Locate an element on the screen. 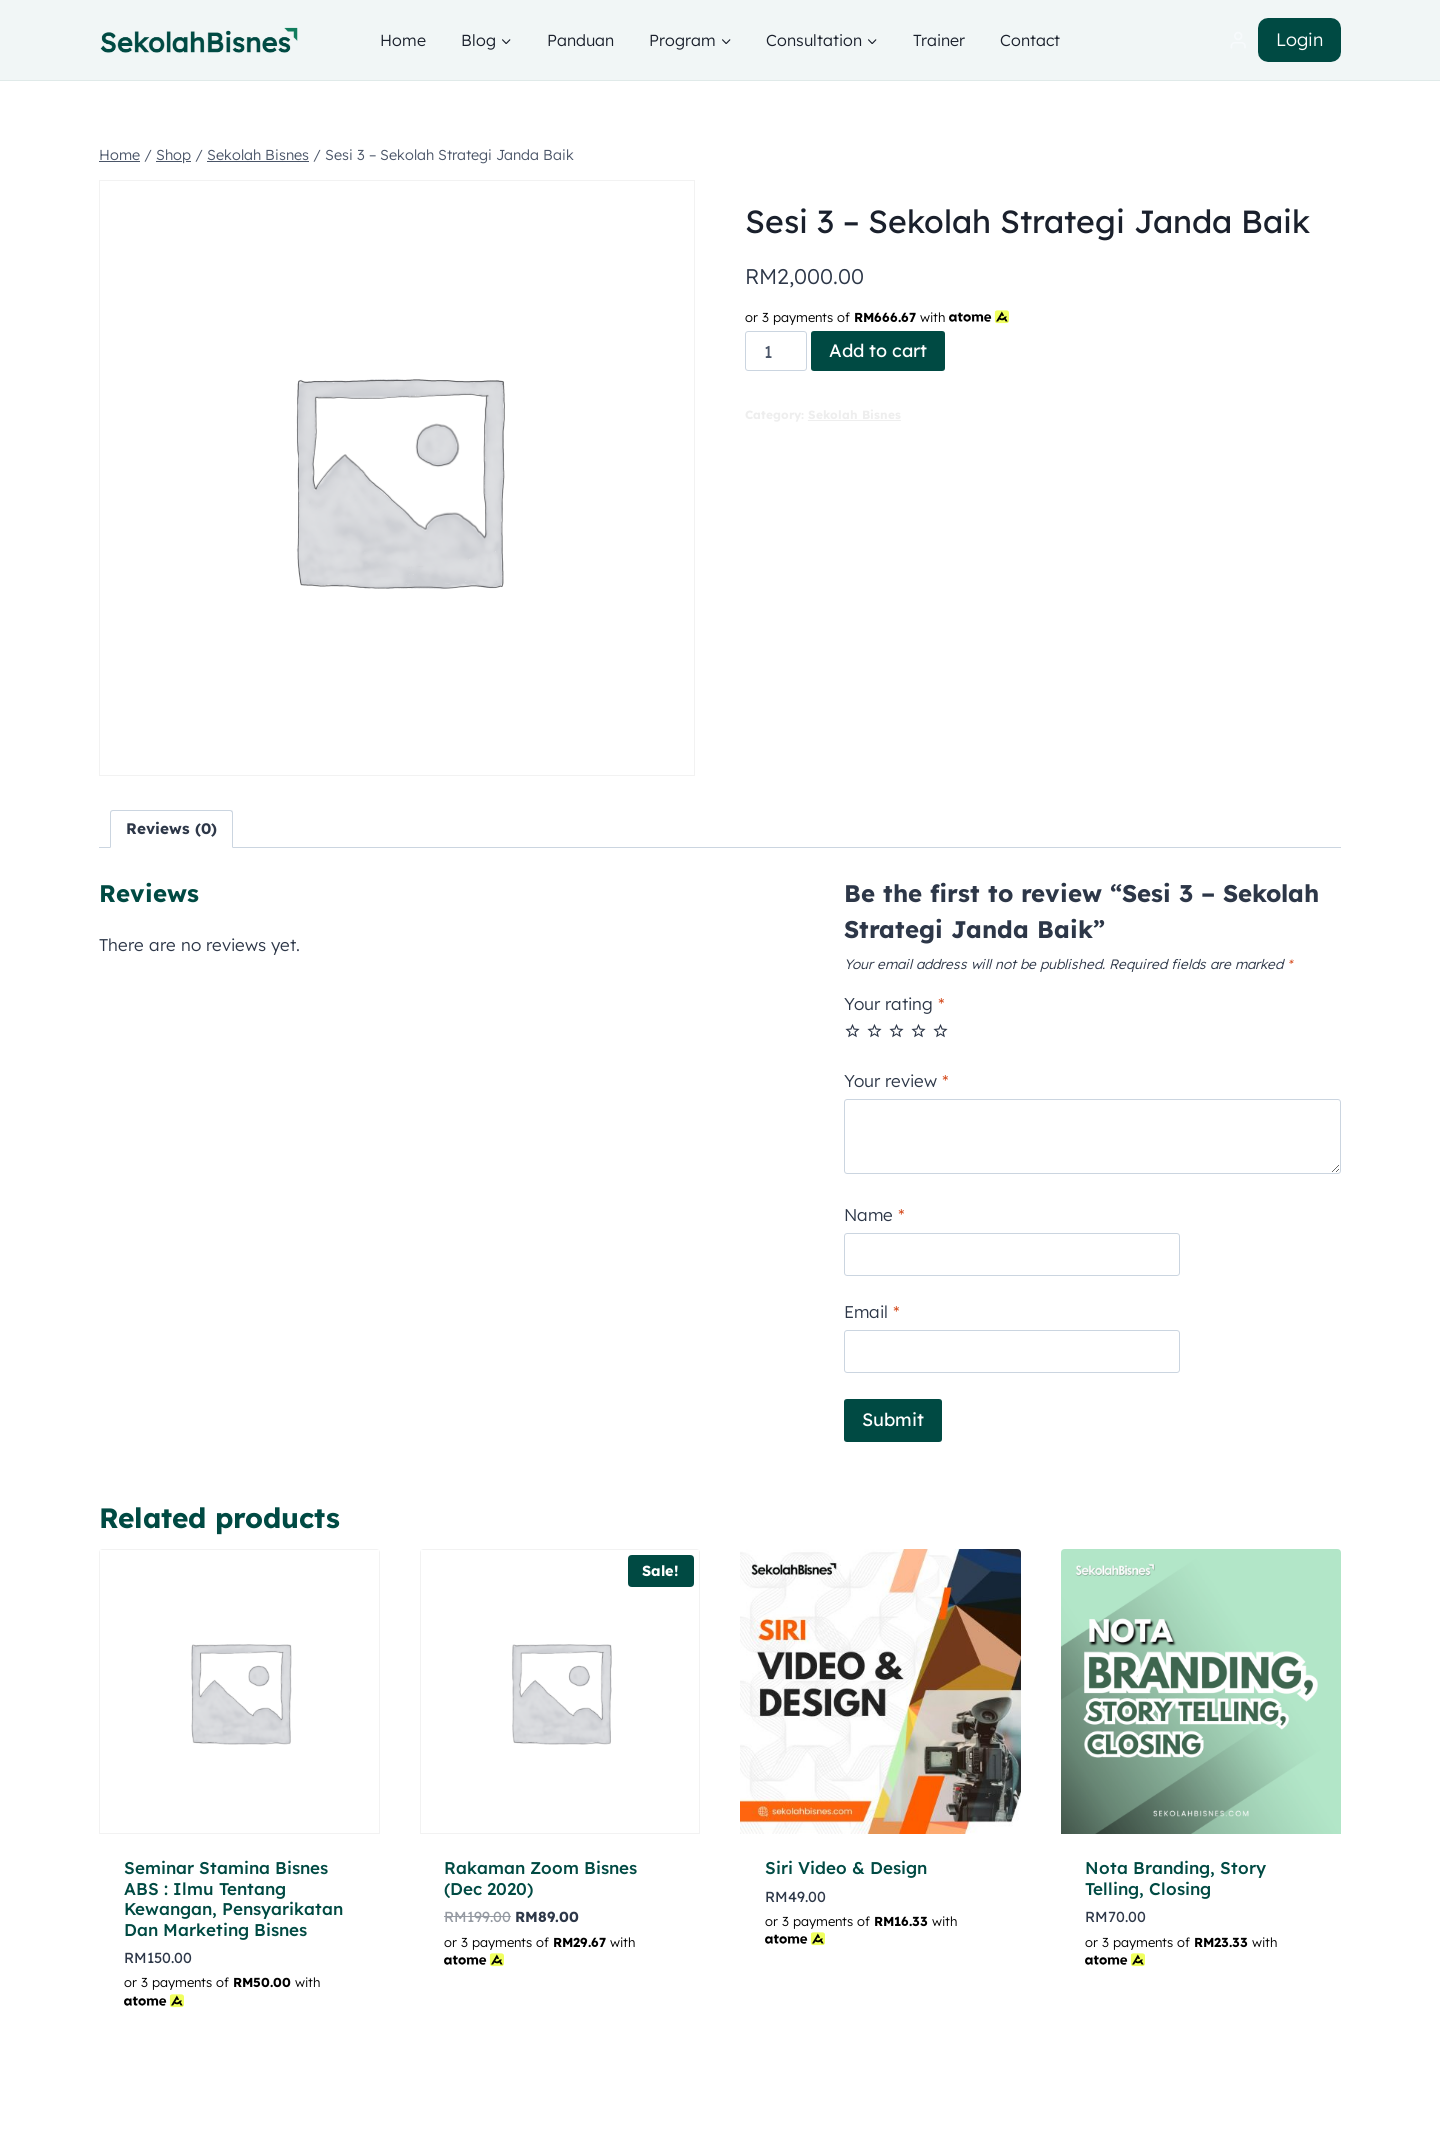 This screenshot has height=2136, width=1440. Reviews (0) [tab] is located at coordinates (171, 828).